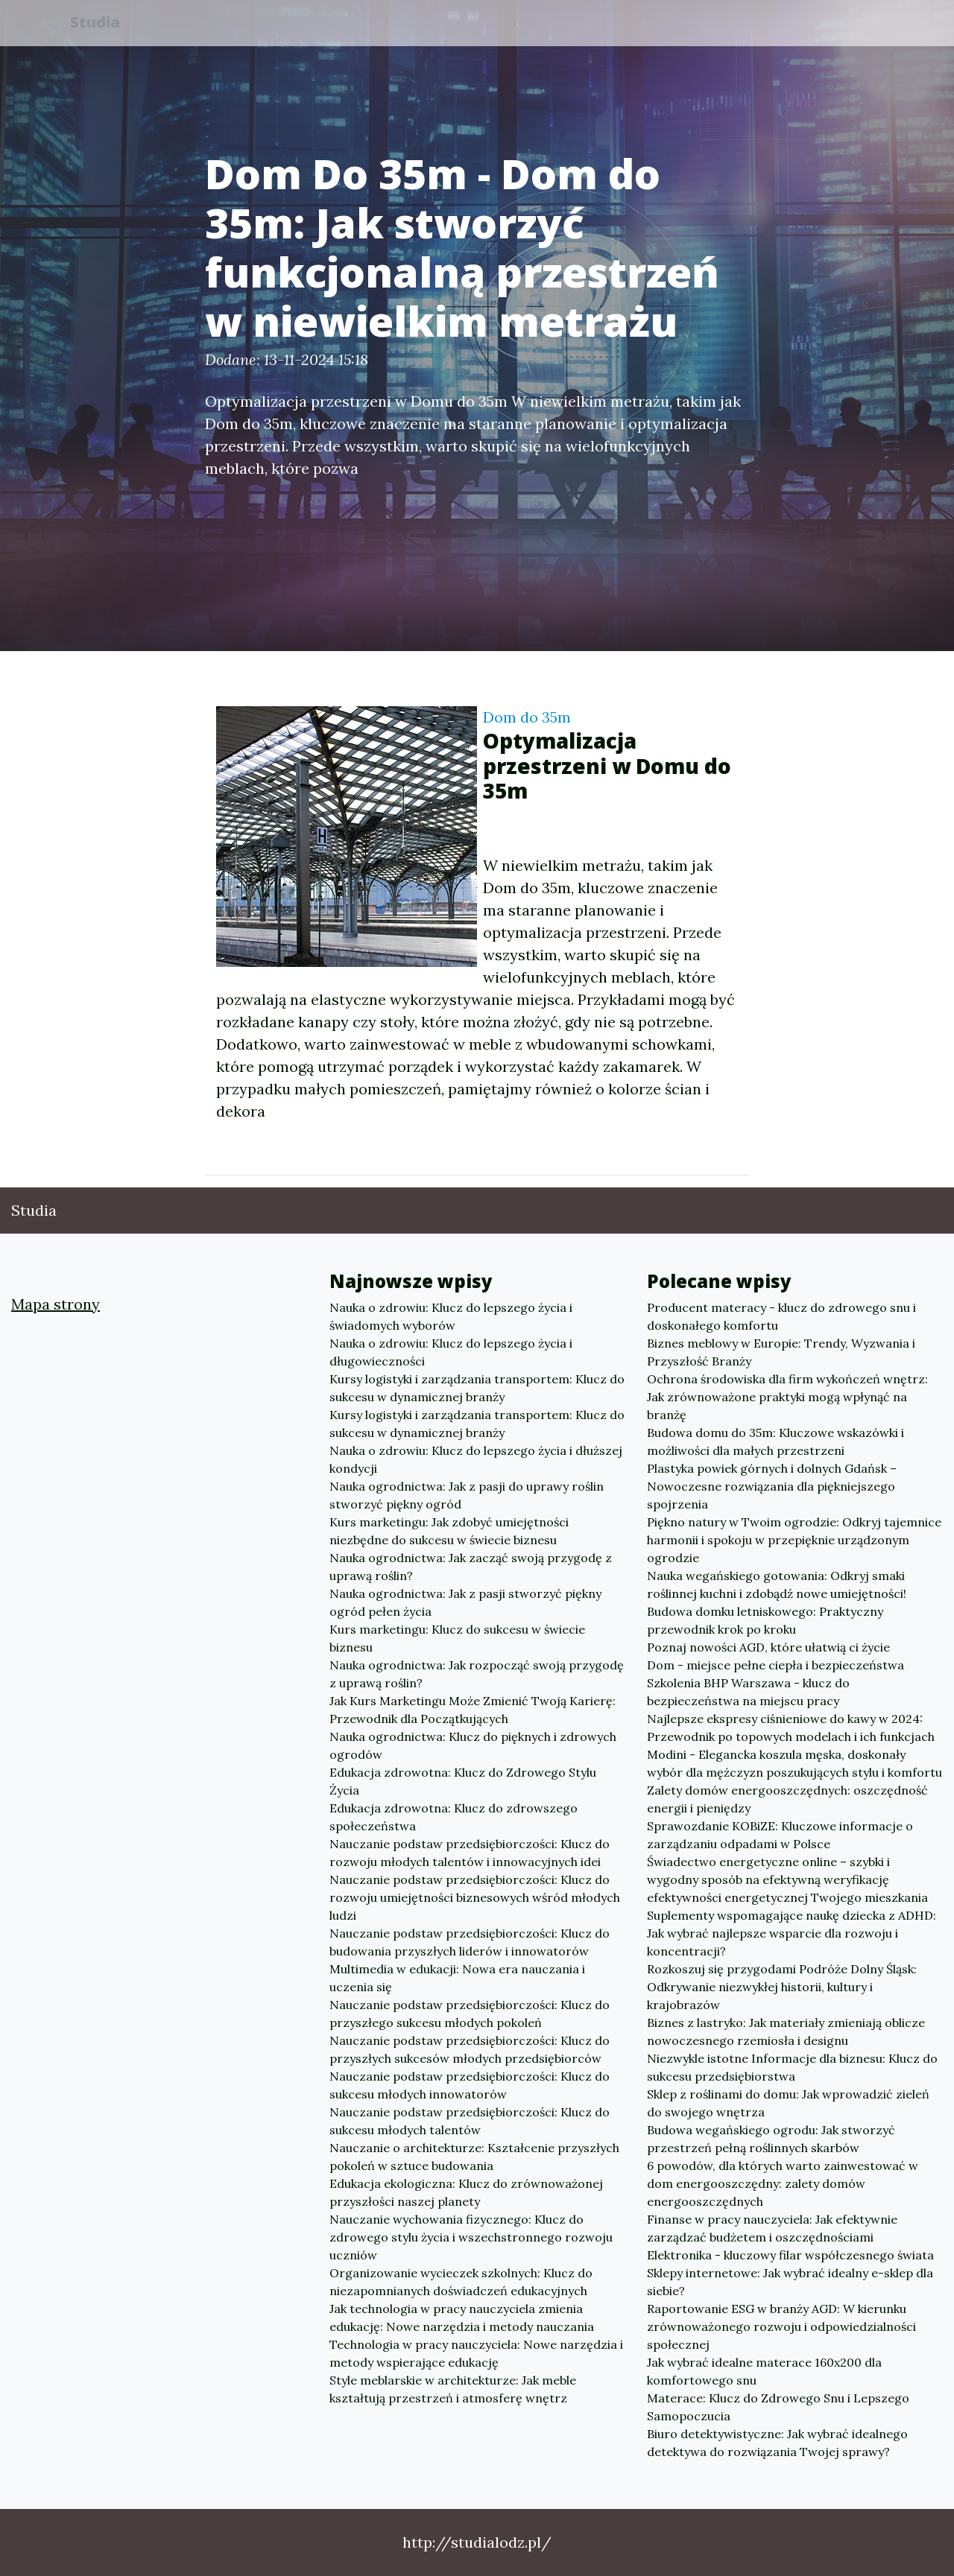 This screenshot has width=954, height=2576. Describe the element at coordinates (469, 2120) in the screenshot. I see `Nauczanie podstaw przedsiębiorczości: Klucz do sukcesu młodych talentów` at that location.